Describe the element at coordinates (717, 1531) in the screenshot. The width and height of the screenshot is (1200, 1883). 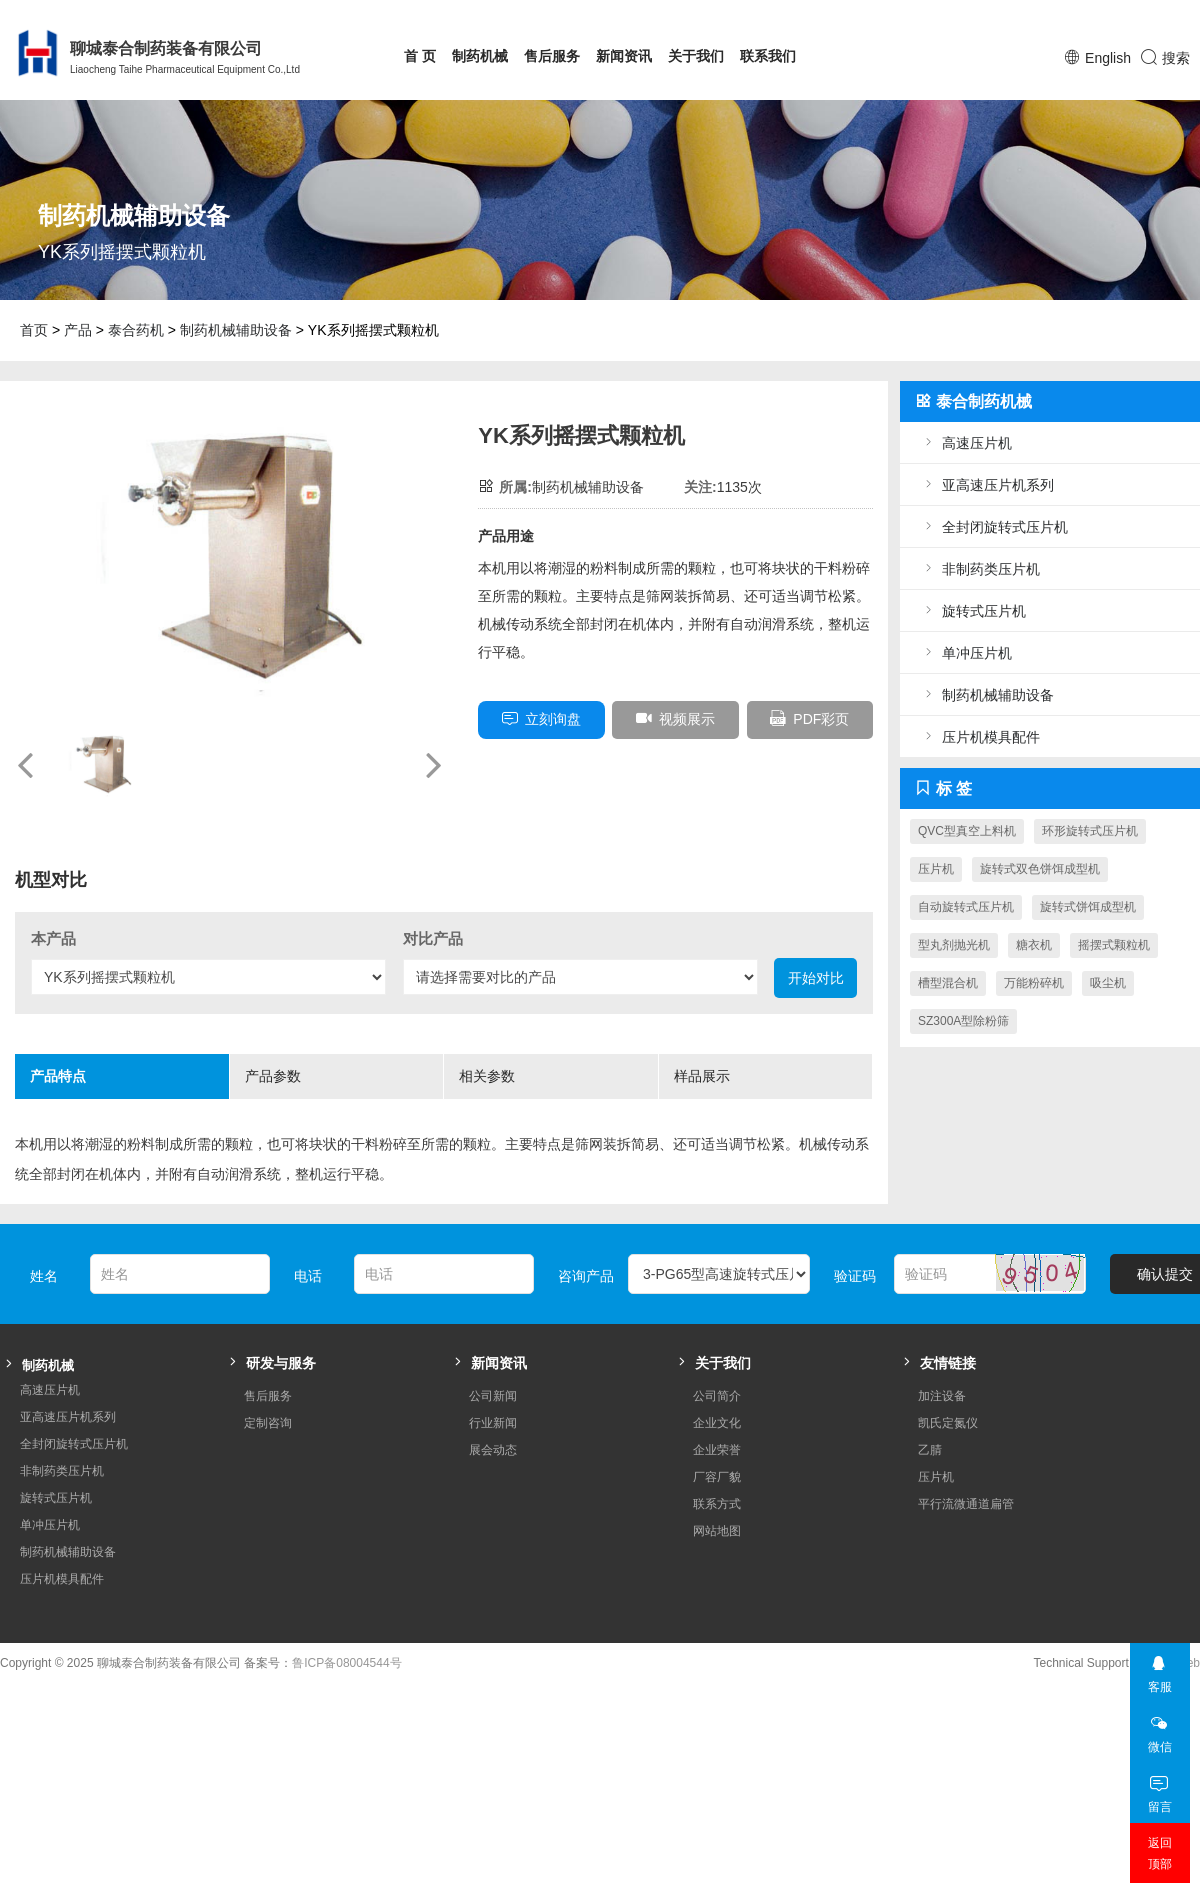
I see `网站地图` at that location.